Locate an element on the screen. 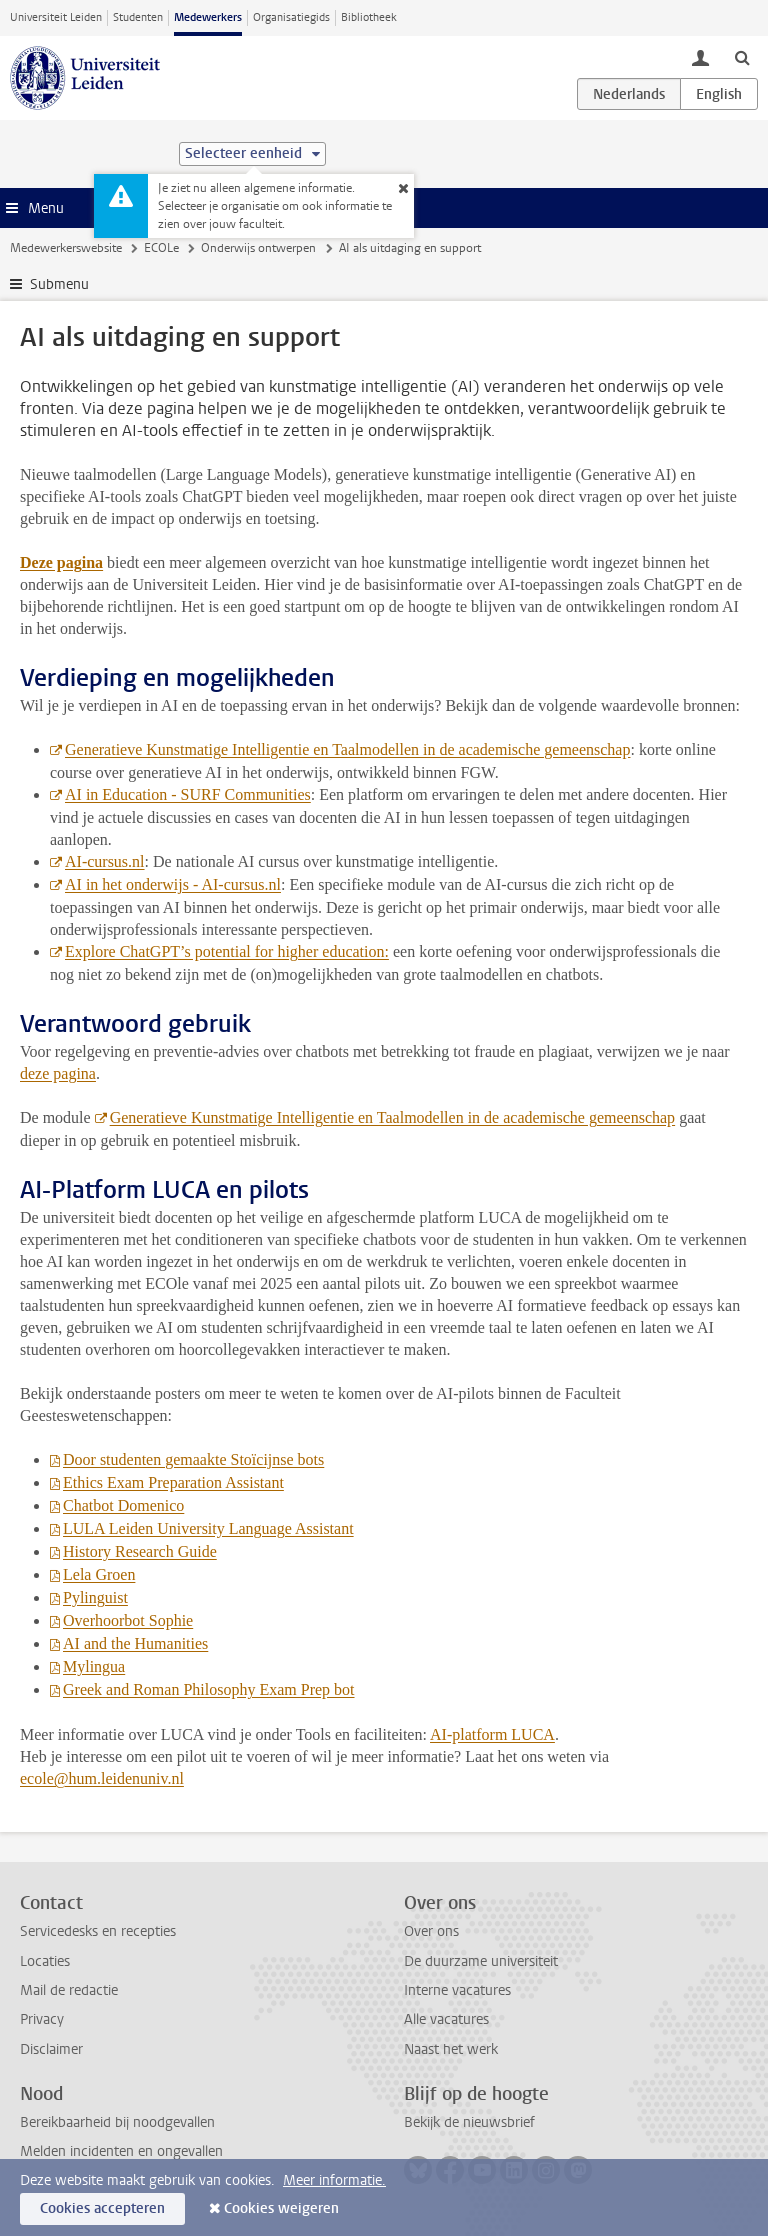 This screenshot has height=2236, width=768. Ethics Exam Preparation Assistant is located at coordinates (173, 1482).